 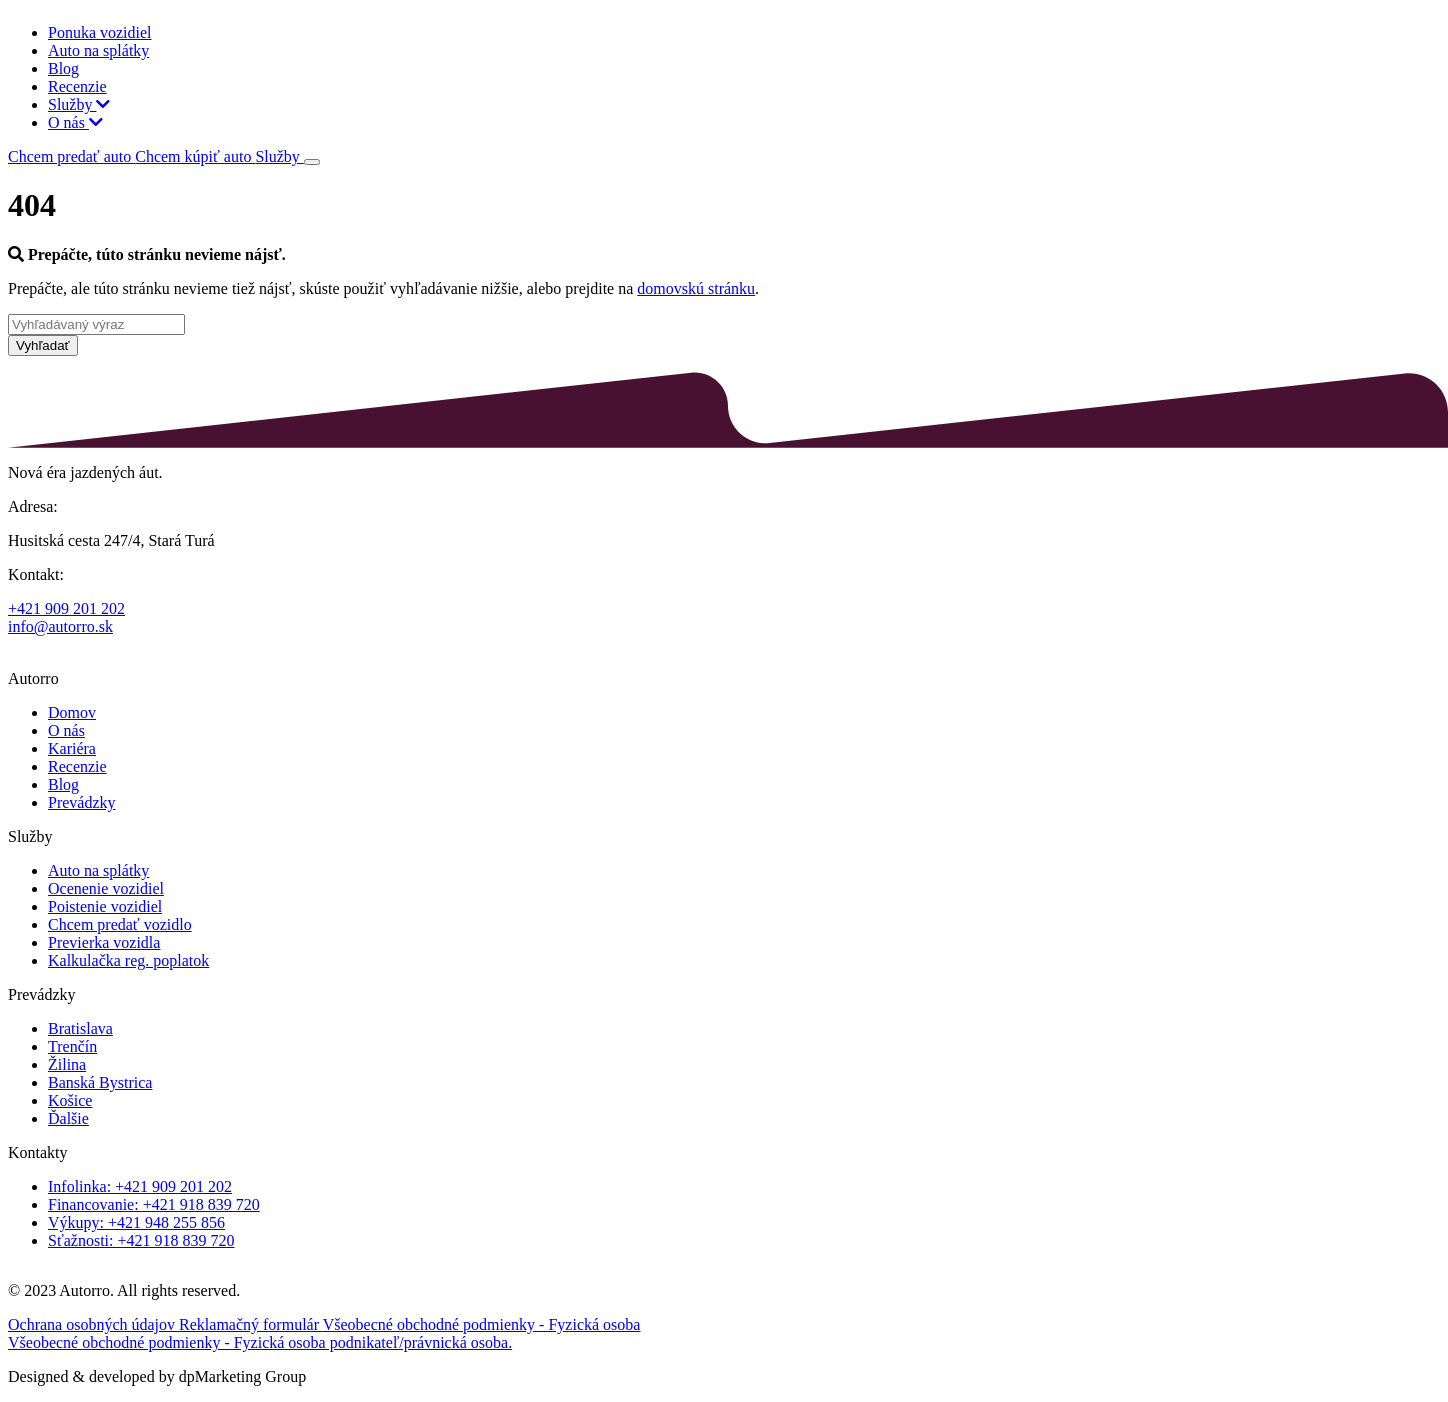 I want to click on Banská Bystrica, so click(x=100, y=1082).